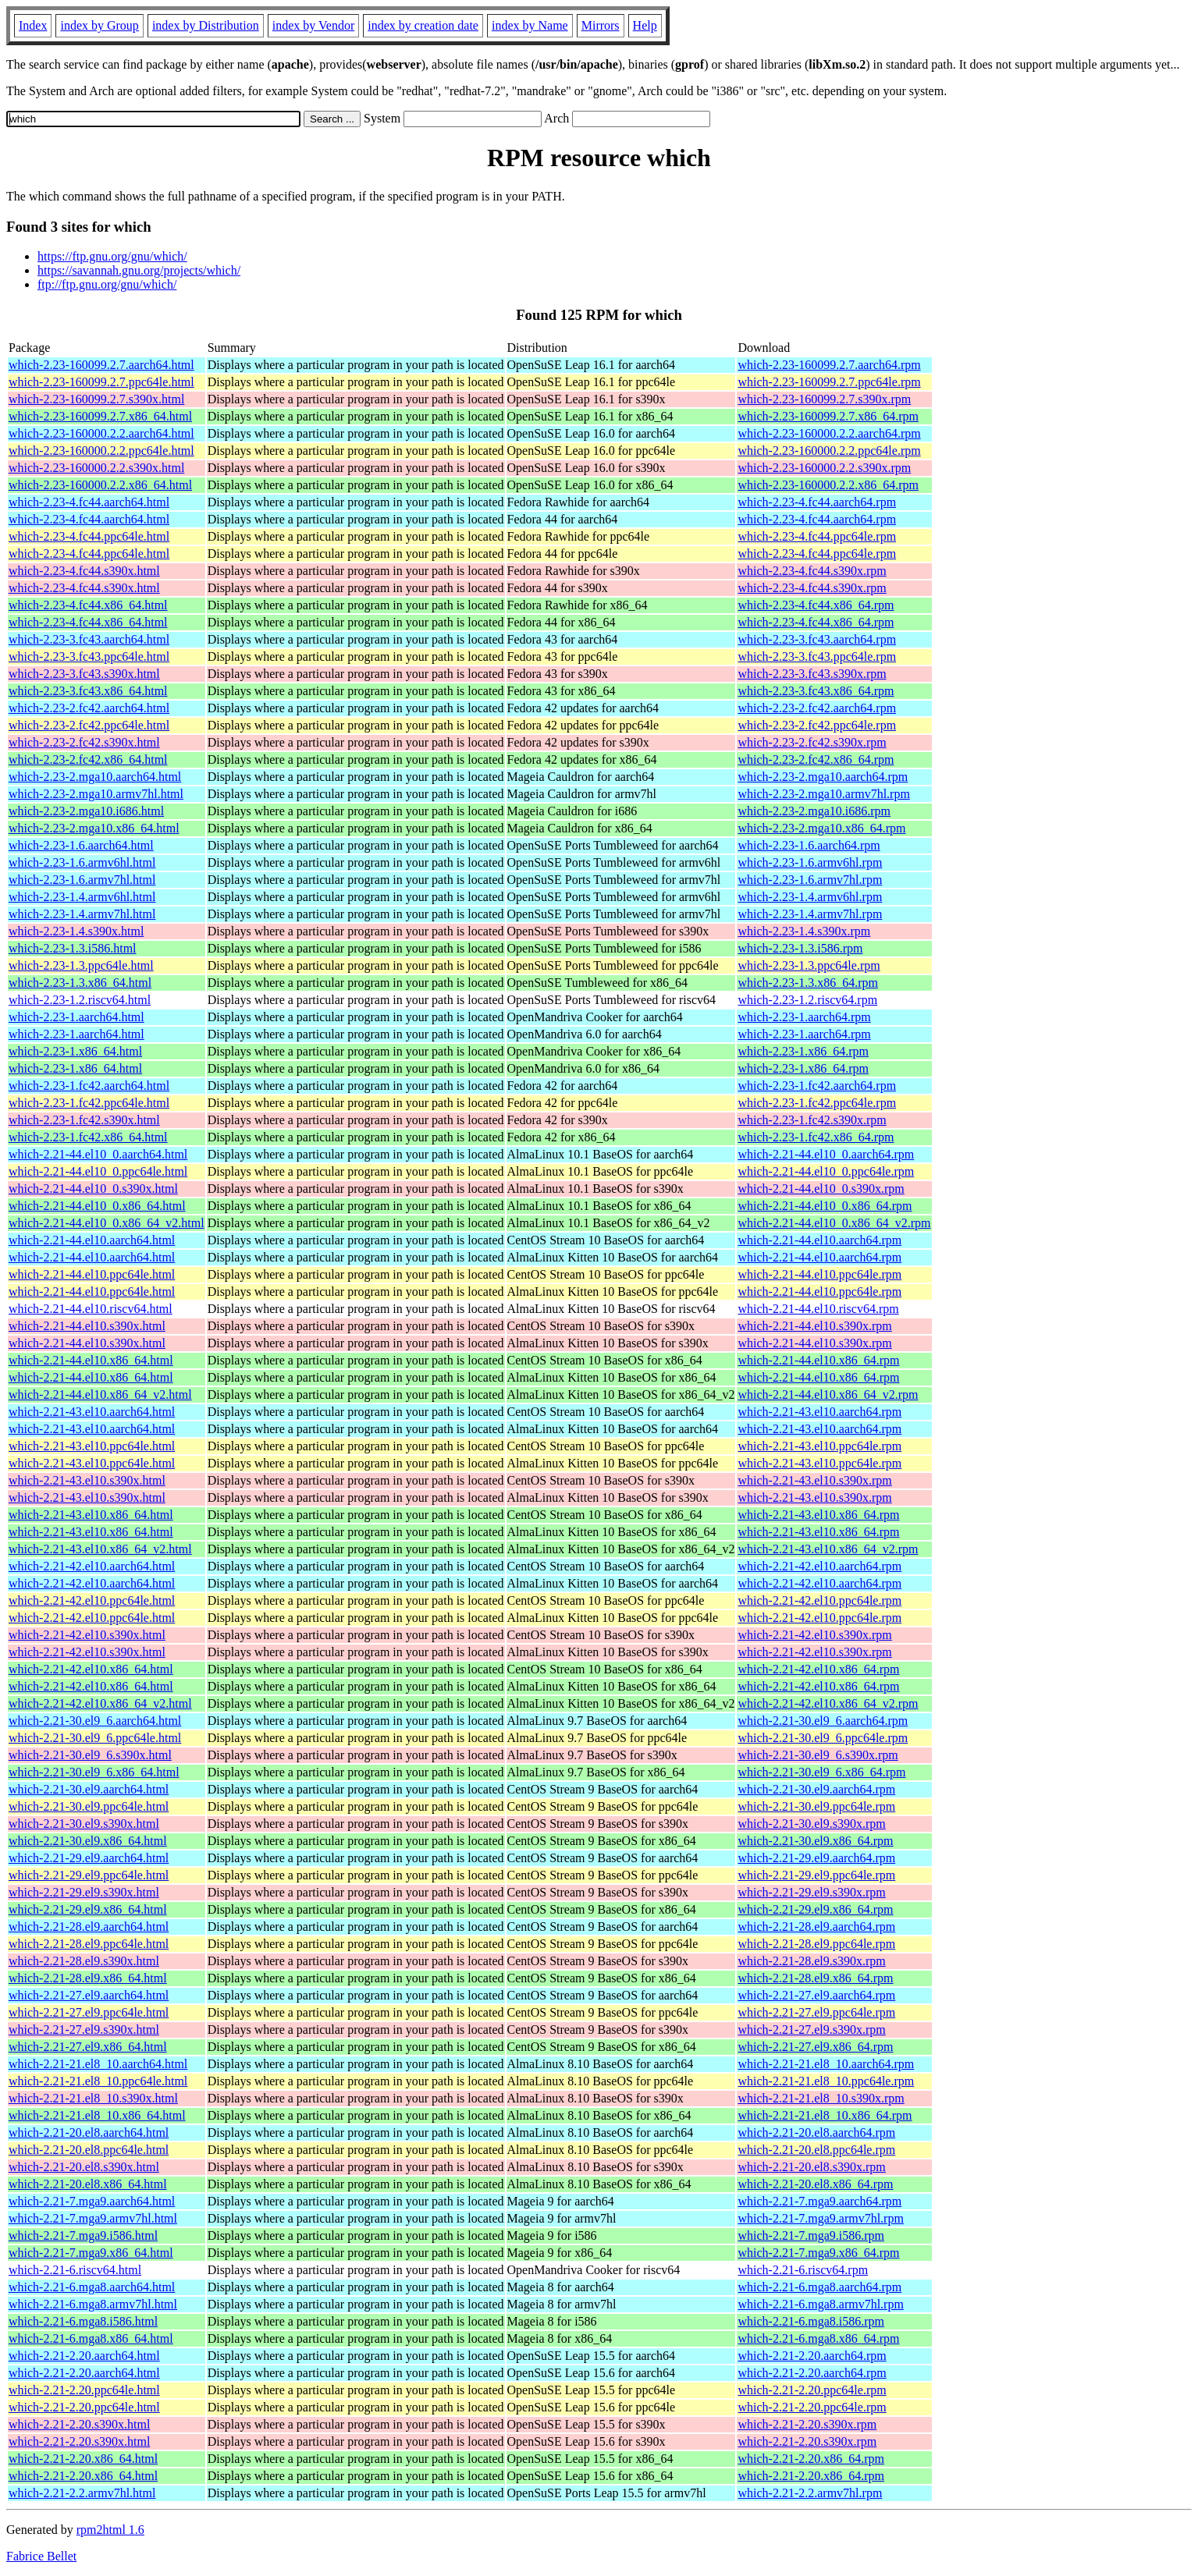  What do you see at coordinates (84, 1120) in the screenshot?
I see `which-2.23-1.fc42.s390x.html` at bounding box center [84, 1120].